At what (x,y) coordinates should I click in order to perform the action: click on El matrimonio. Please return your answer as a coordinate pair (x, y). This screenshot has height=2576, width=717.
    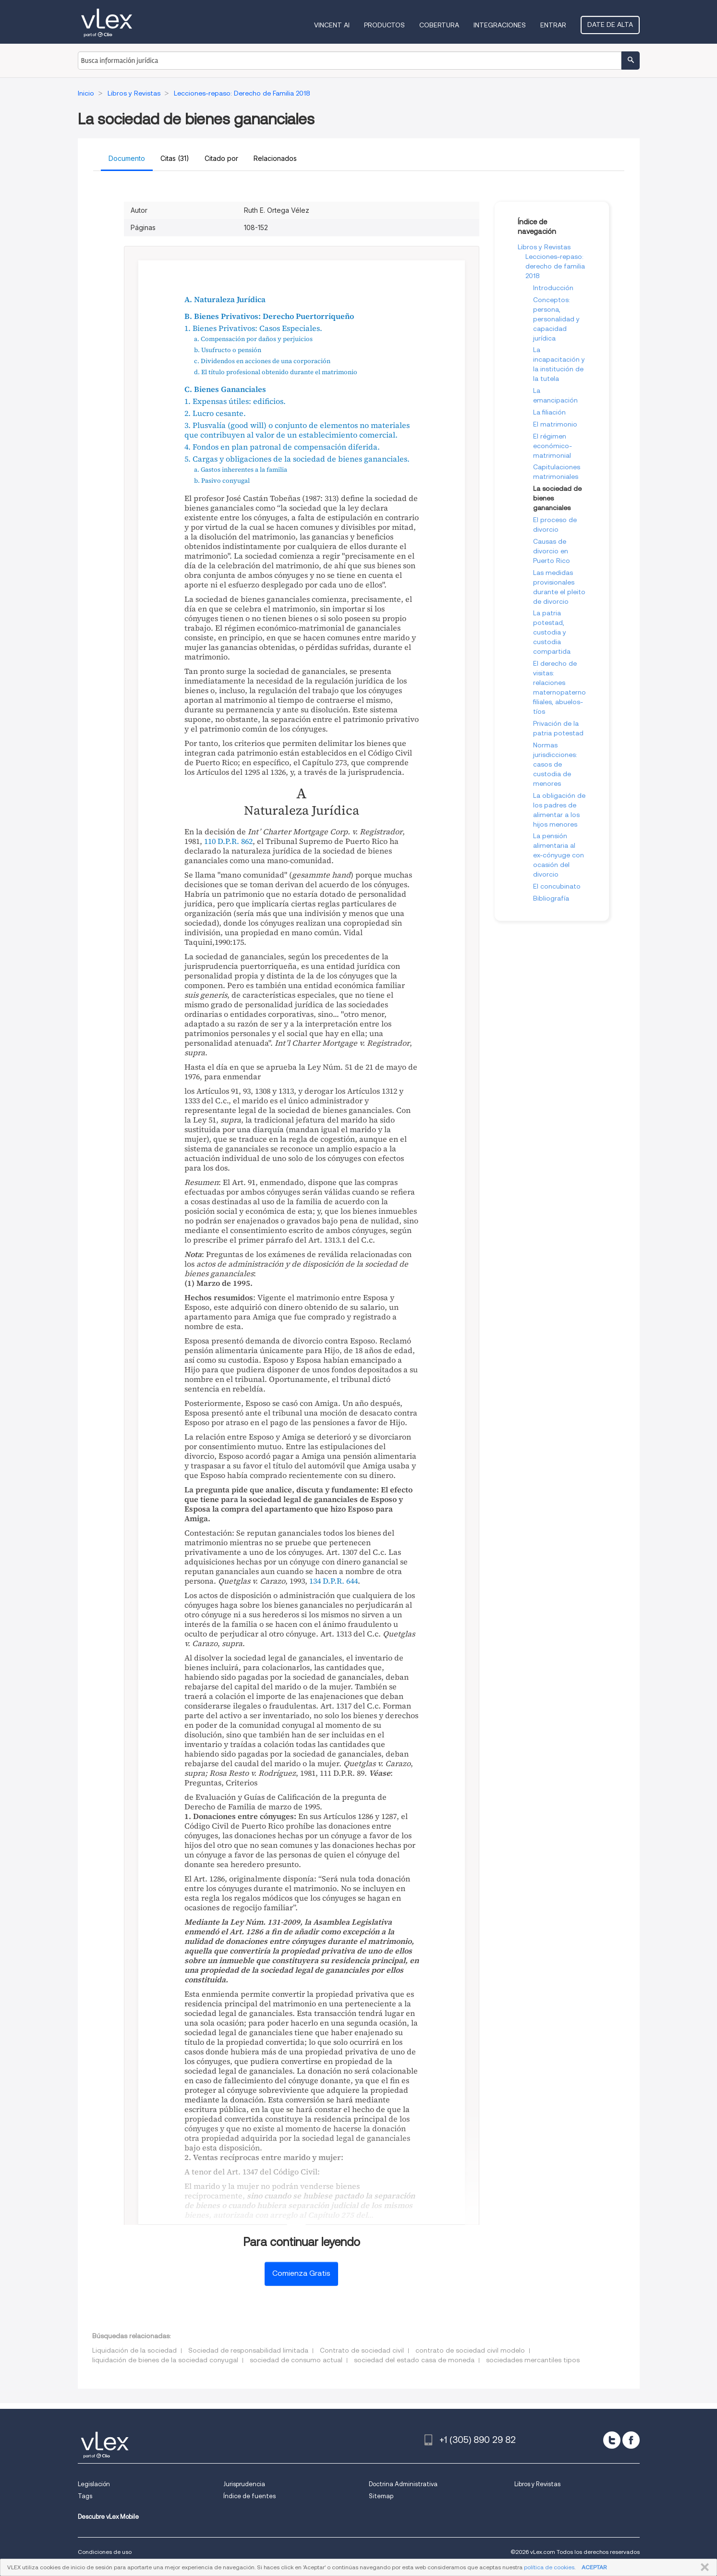
    Looking at the image, I should click on (555, 424).